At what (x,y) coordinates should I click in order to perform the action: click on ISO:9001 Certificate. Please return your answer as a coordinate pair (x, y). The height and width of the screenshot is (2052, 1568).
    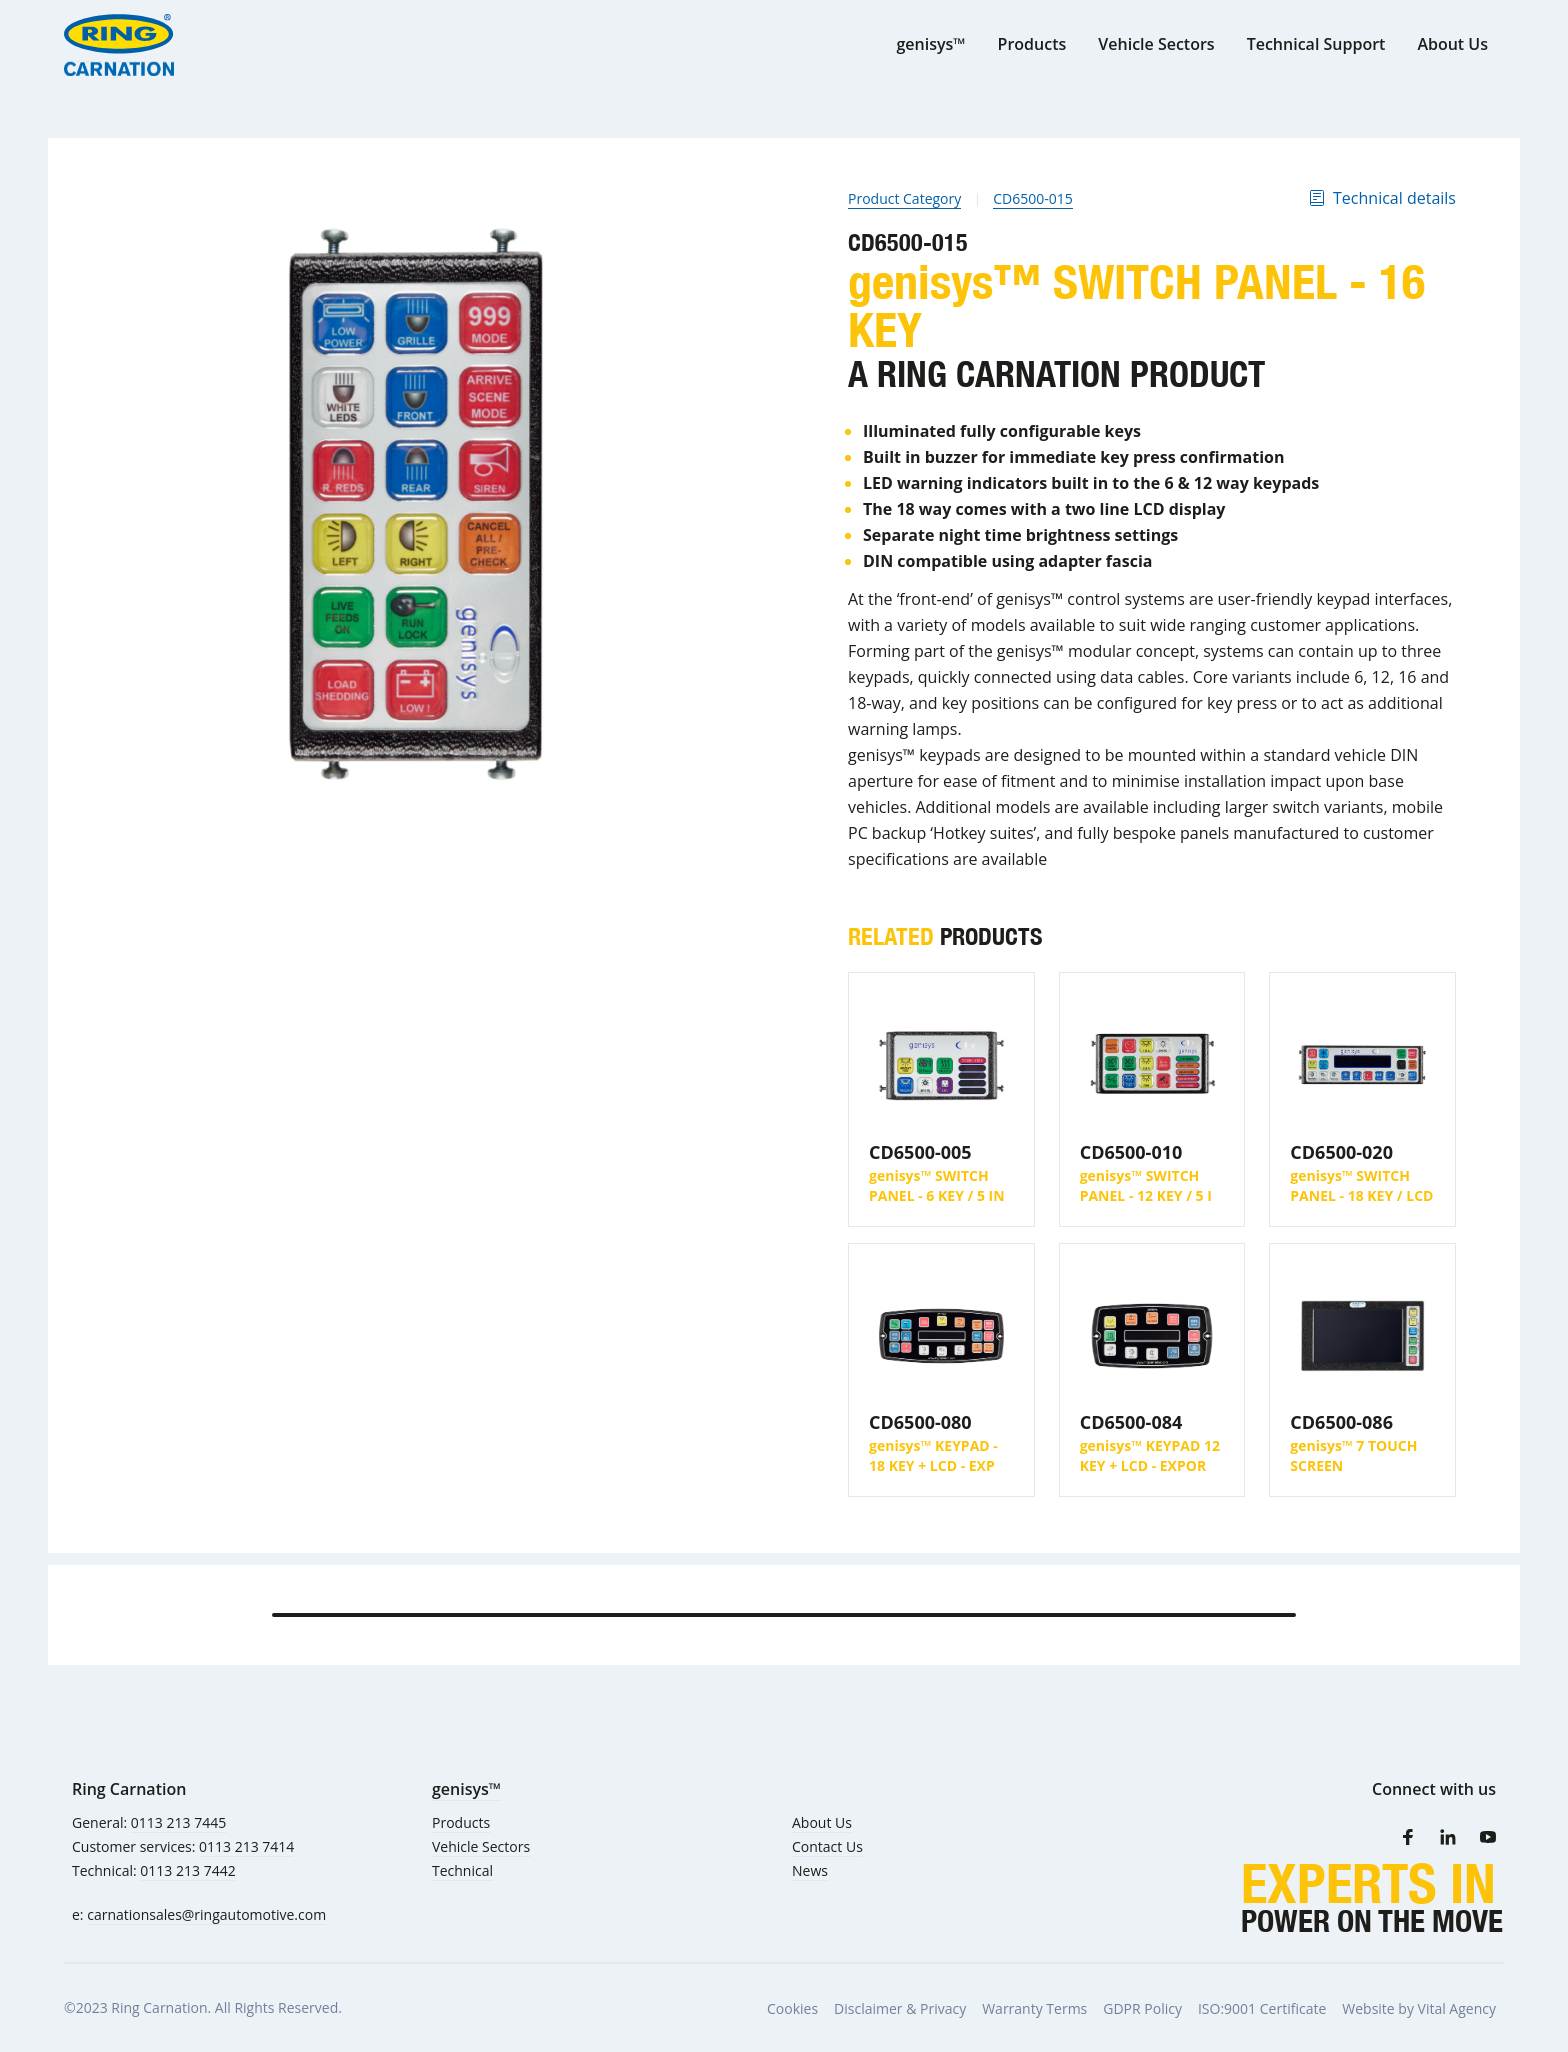
    Looking at the image, I should click on (1262, 2008).